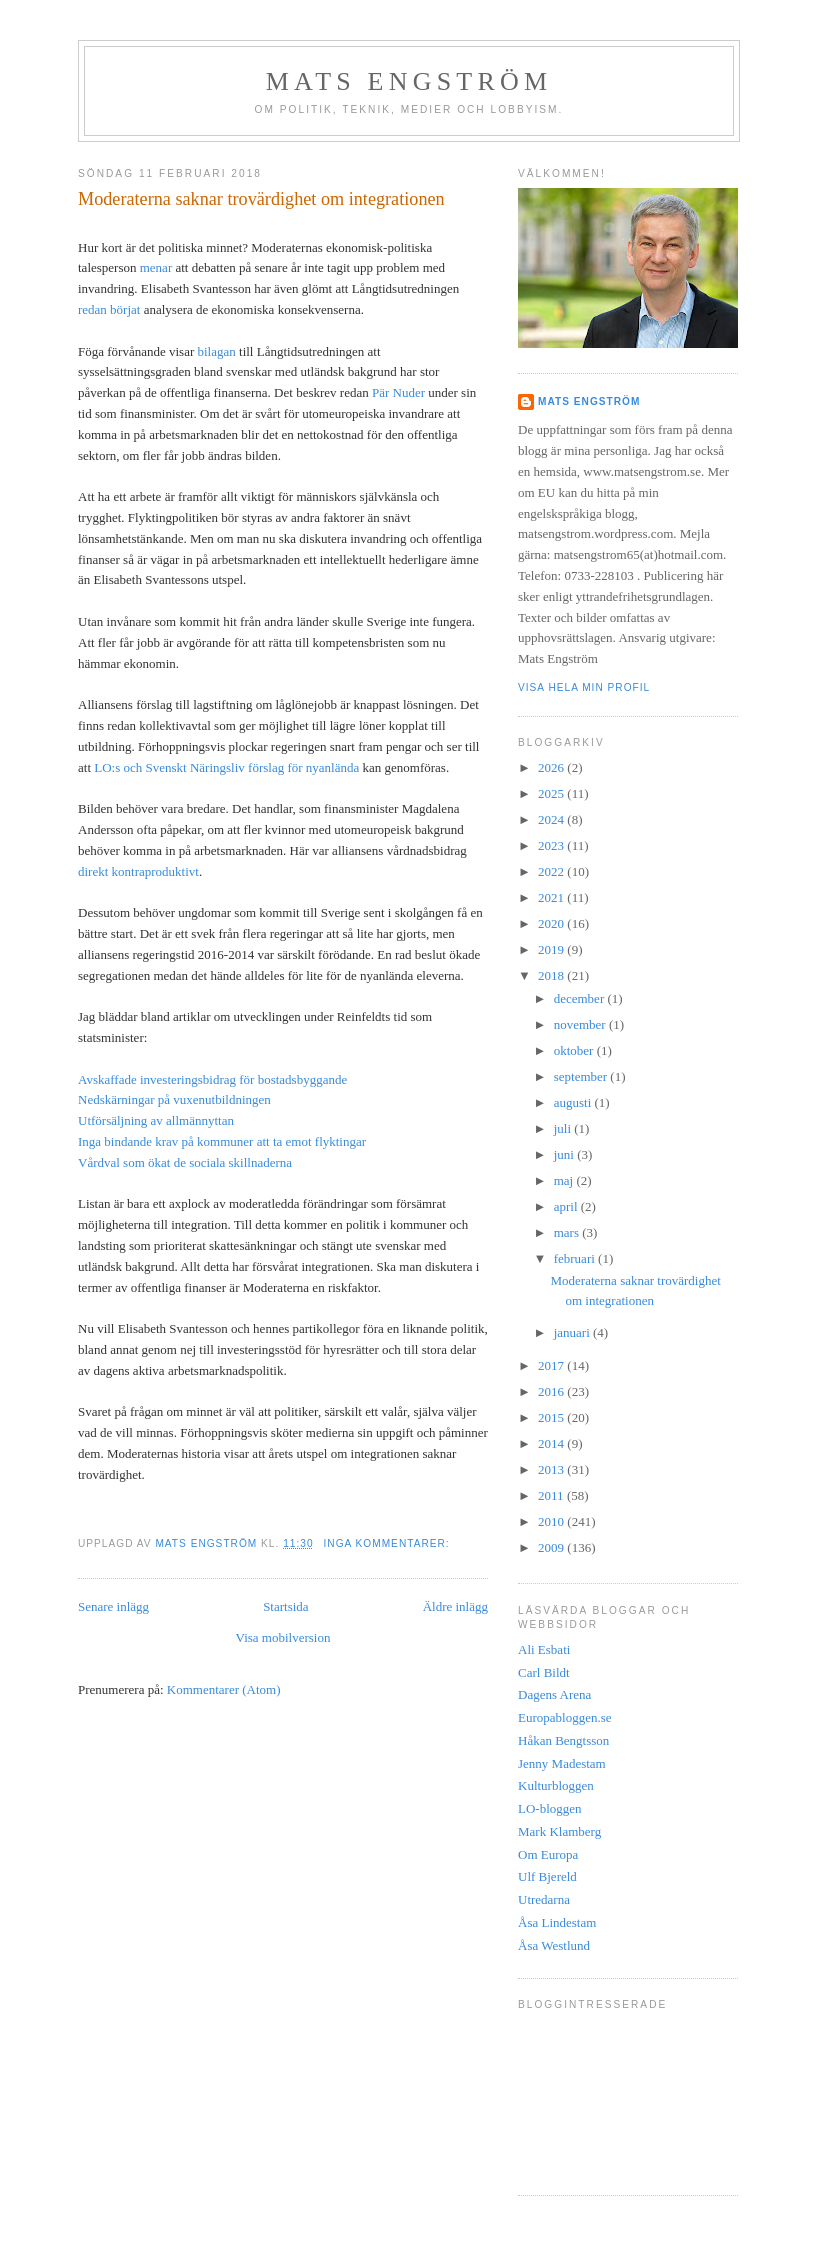 The image size is (816, 2257). Describe the element at coordinates (138, 871) in the screenshot. I see `direkt kontraproduktivt` at that location.